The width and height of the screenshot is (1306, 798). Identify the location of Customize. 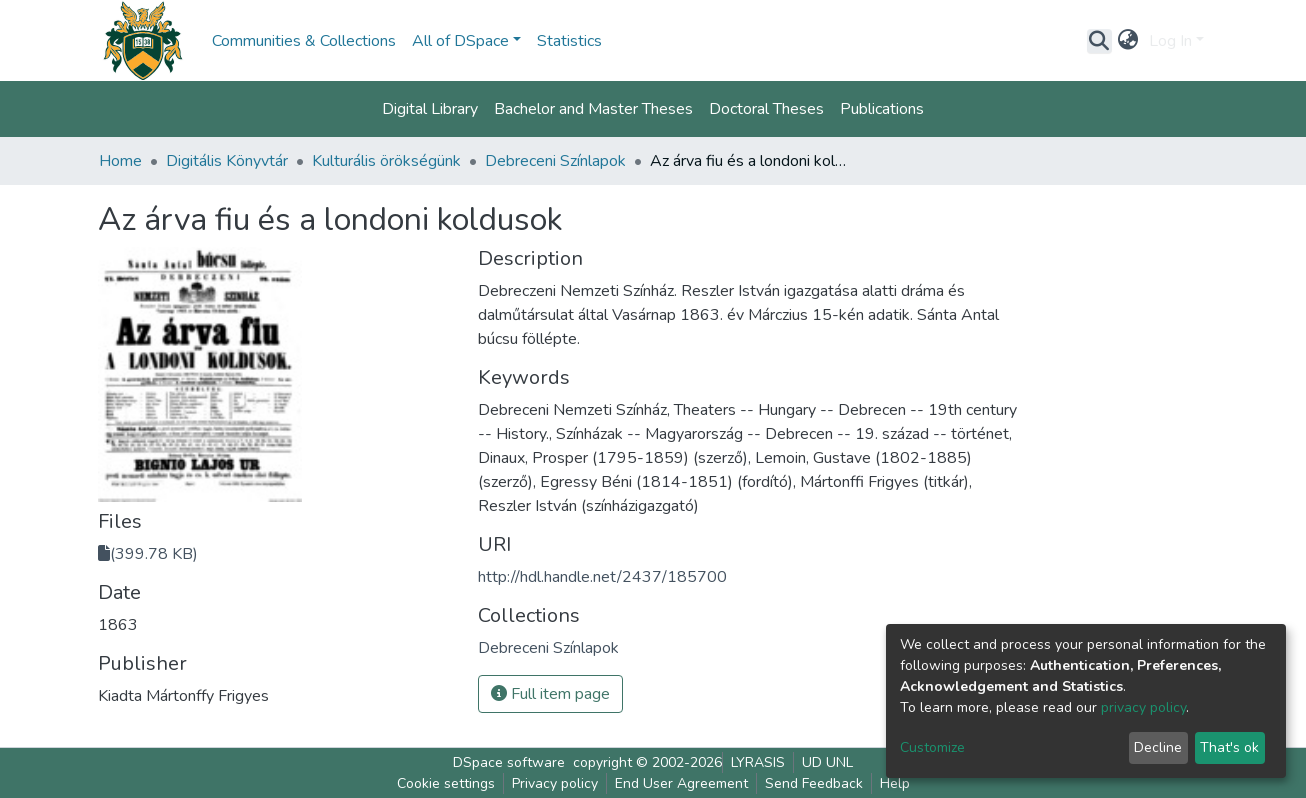
(932, 747).